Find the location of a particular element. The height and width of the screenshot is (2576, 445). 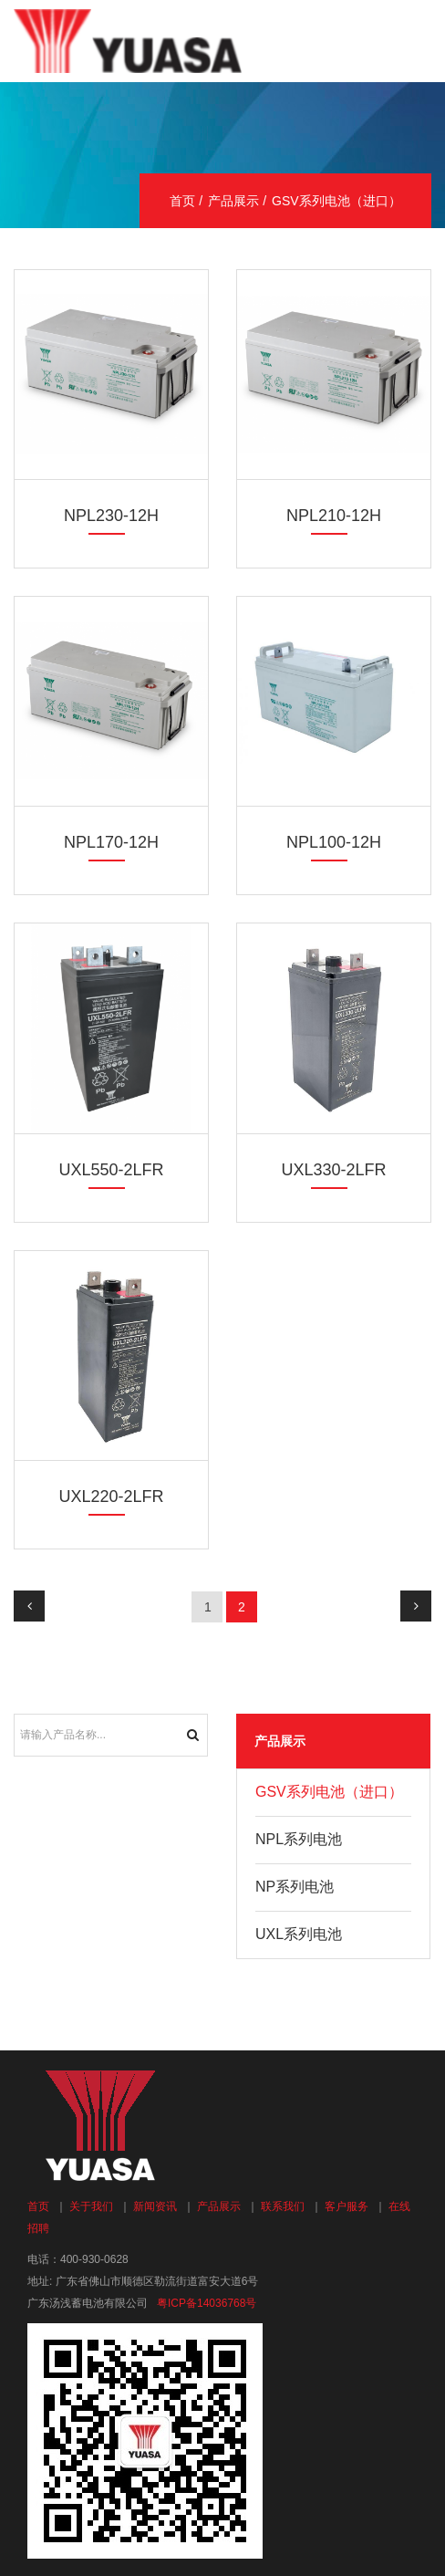

NPL100-12H is located at coordinates (333, 842).